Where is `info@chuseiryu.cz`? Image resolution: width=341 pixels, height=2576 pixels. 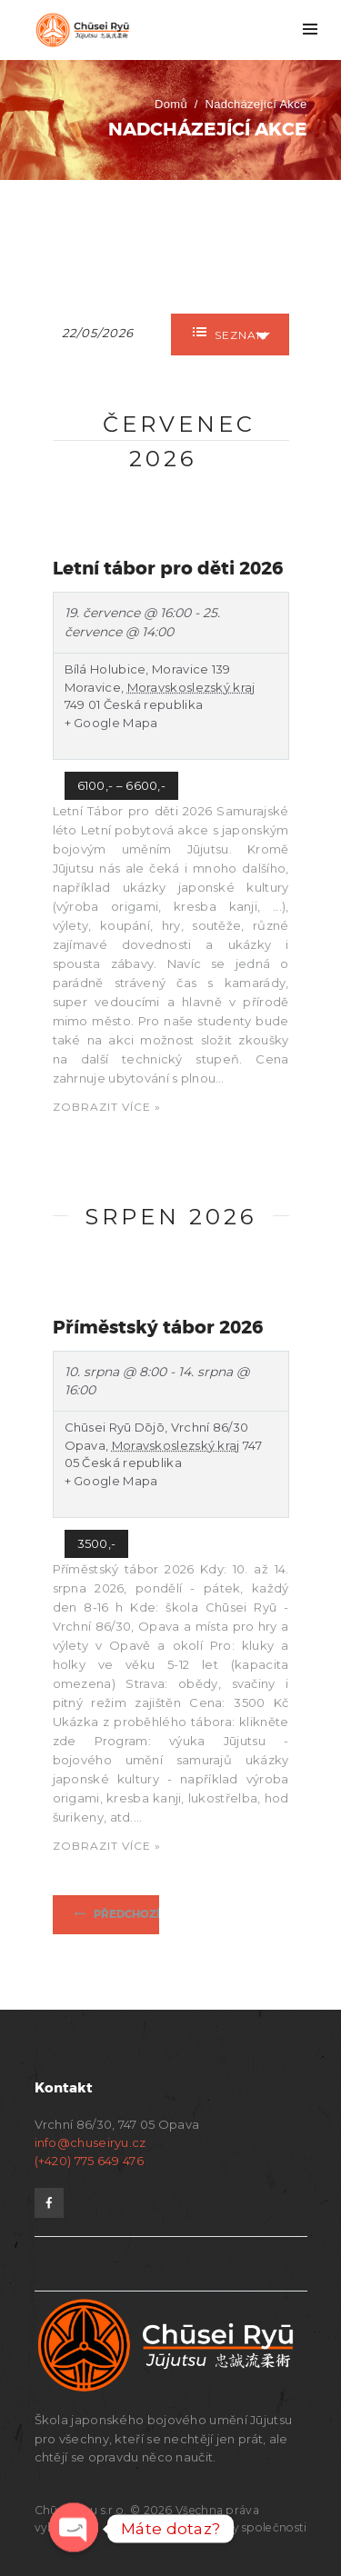 info@chuseiryu.cz is located at coordinates (90, 2142).